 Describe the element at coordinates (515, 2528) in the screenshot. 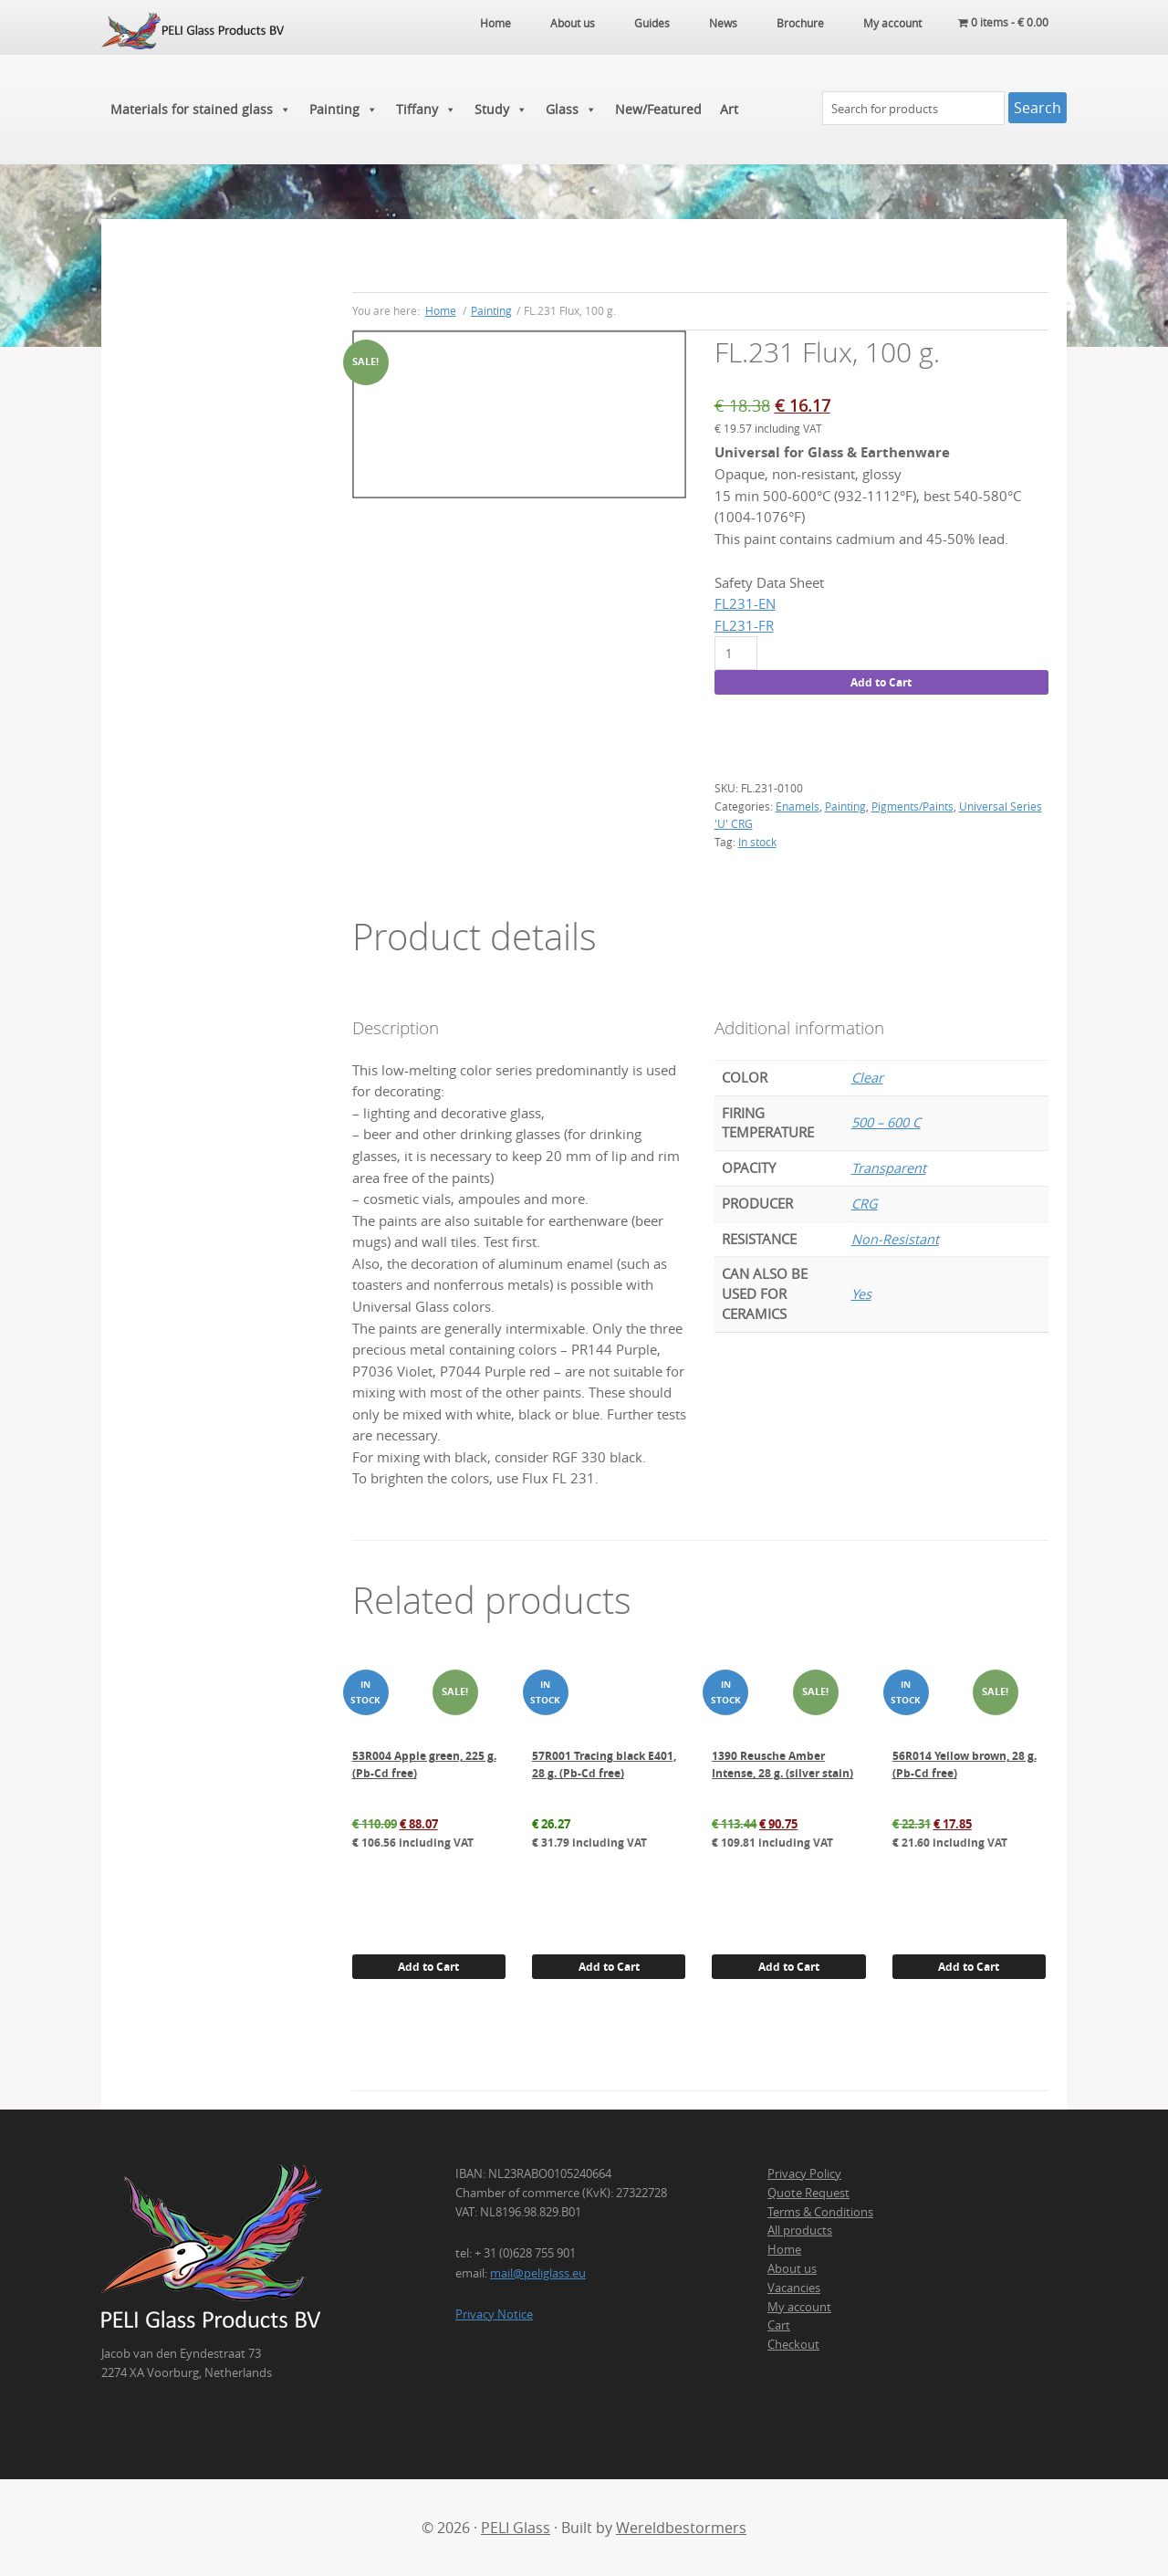

I see `PELI Glass` at that location.